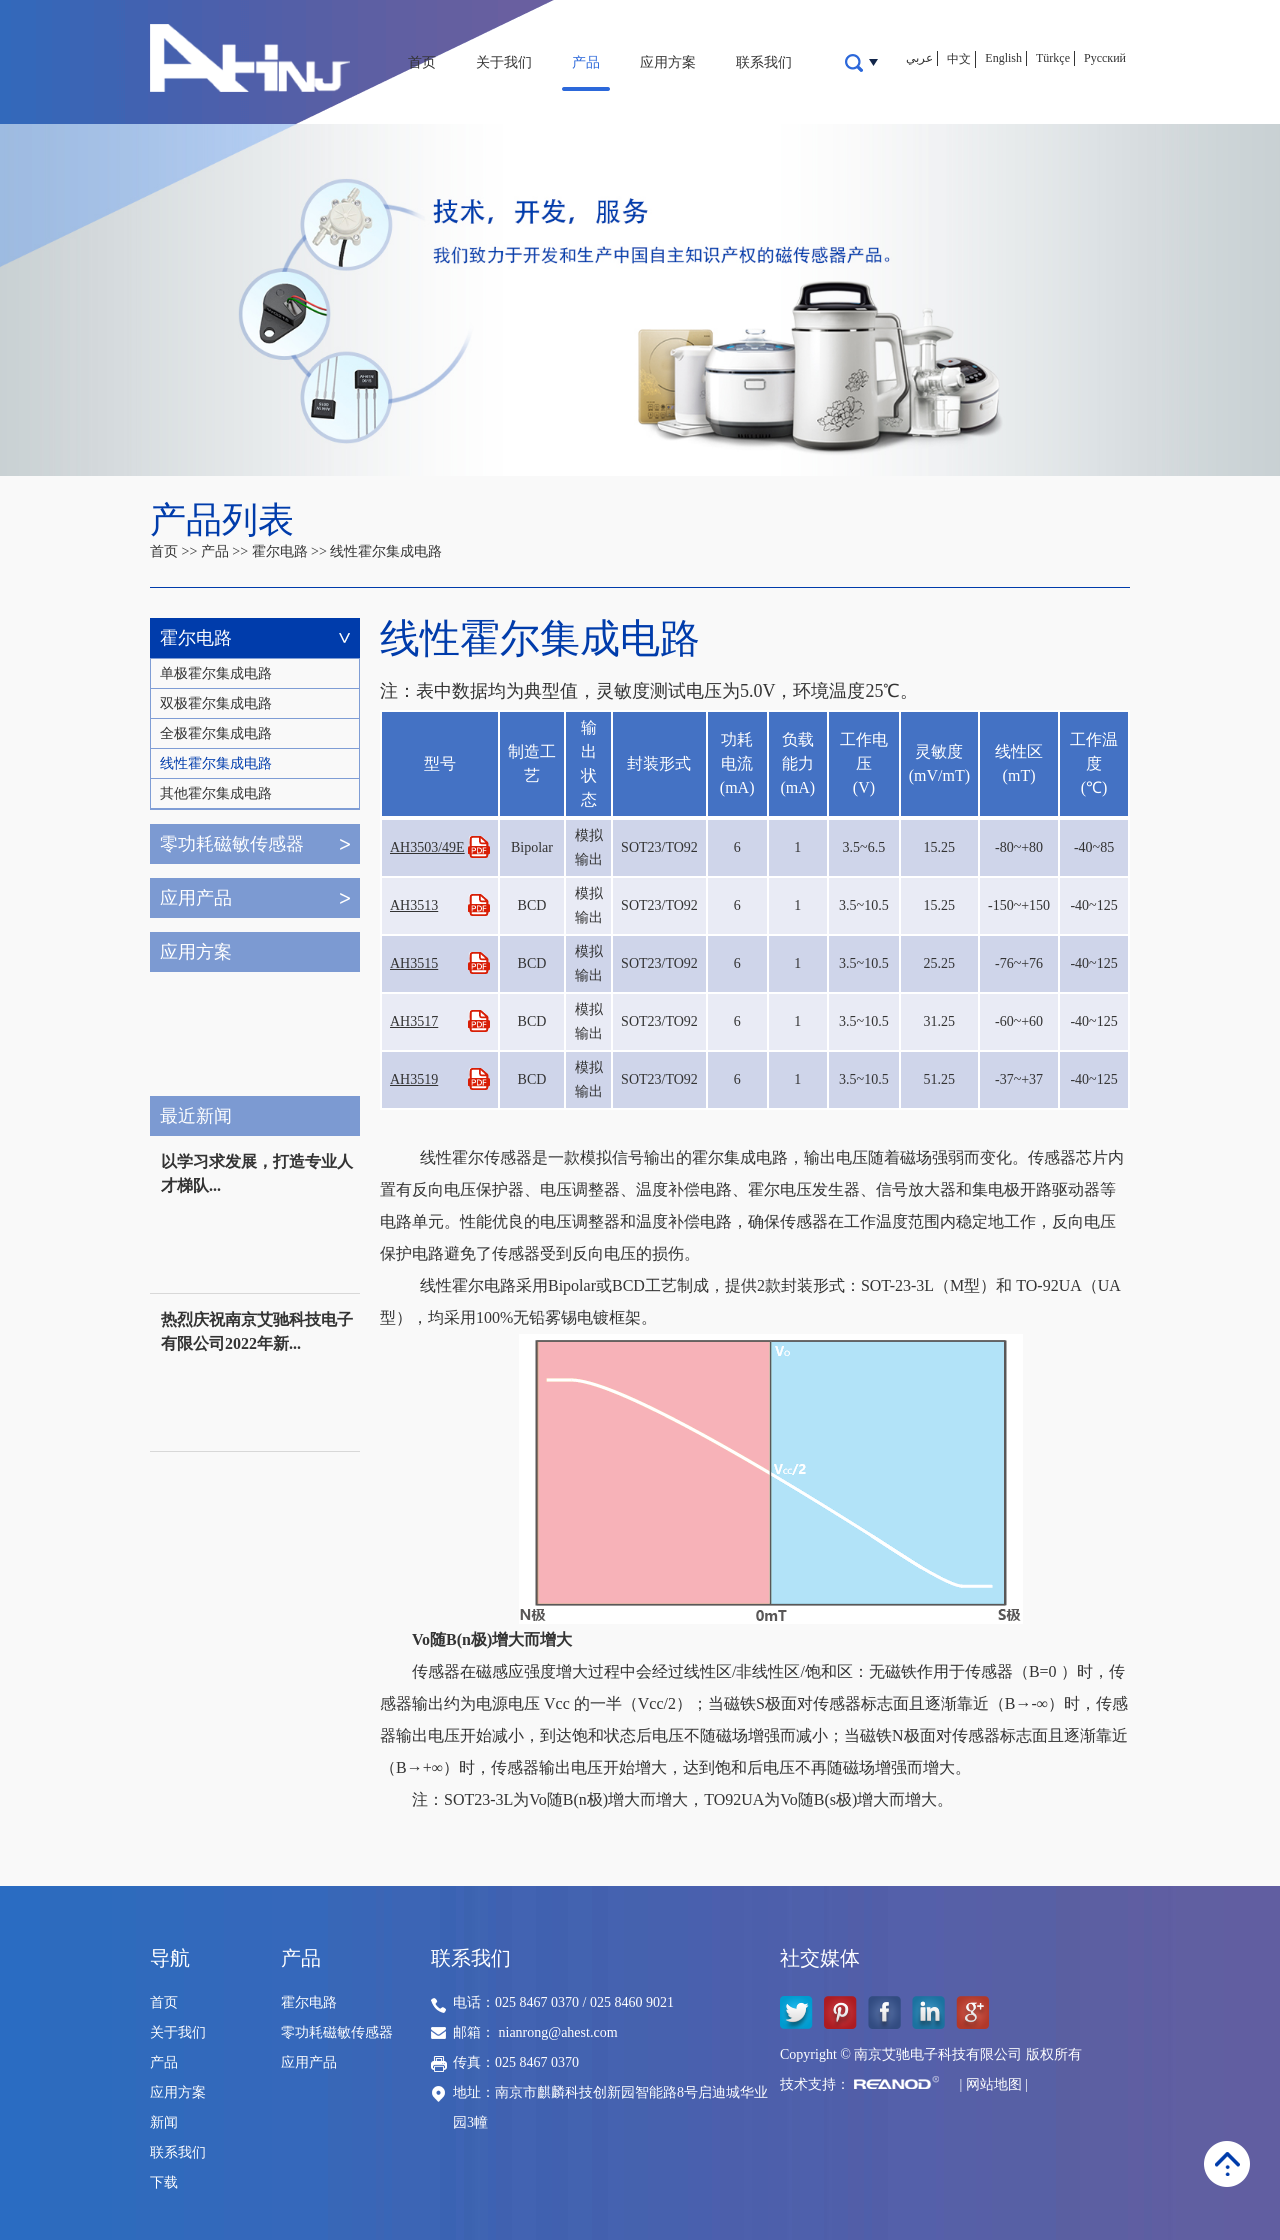 Image resolution: width=1280 pixels, height=2240 pixels. What do you see at coordinates (1053, 58) in the screenshot?
I see `Türkçe` at bounding box center [1053, 58].